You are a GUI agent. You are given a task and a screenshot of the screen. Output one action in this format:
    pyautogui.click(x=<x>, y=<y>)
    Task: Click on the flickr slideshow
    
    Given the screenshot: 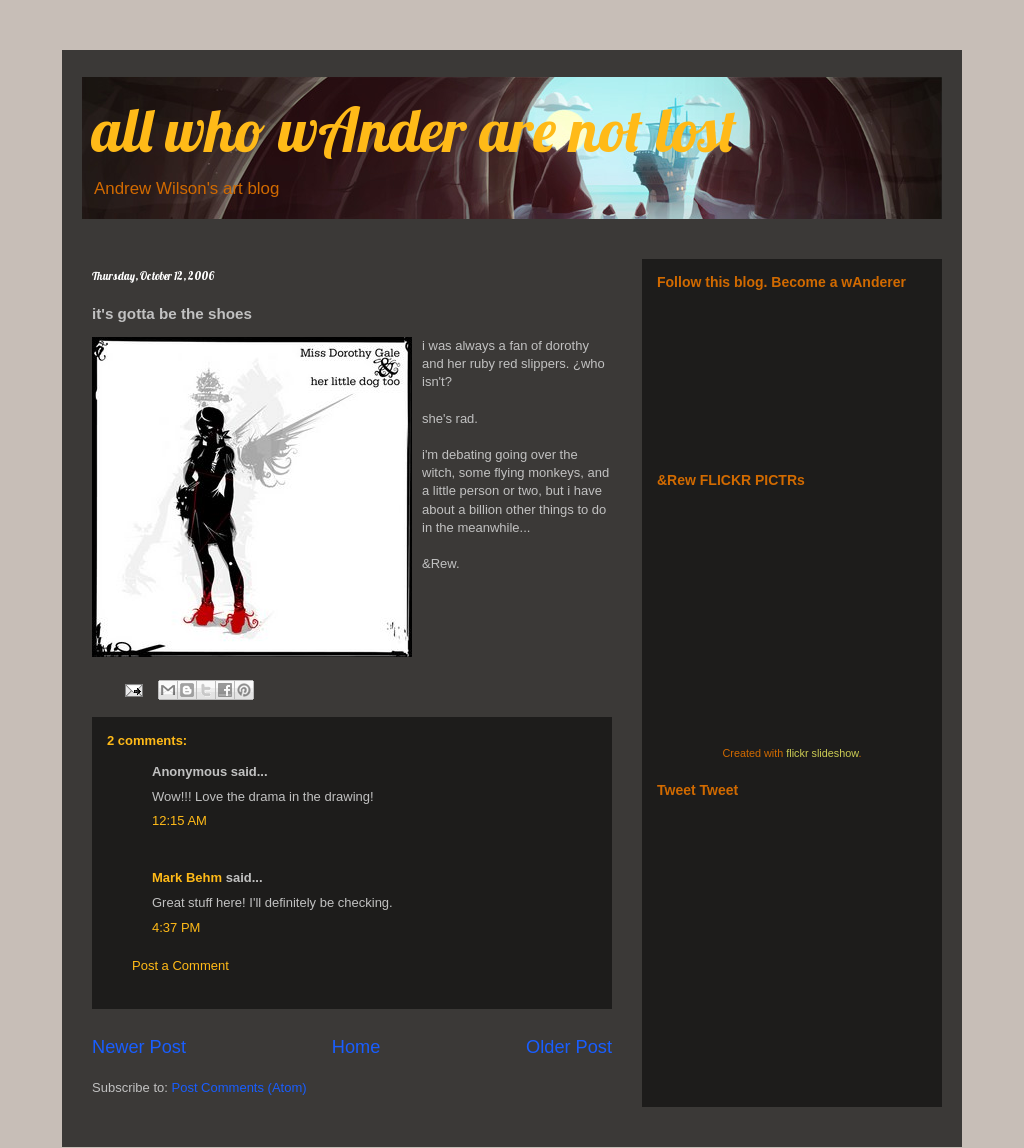 What is the action you would take?
    pyautogui.click(x=822, y=753)
    